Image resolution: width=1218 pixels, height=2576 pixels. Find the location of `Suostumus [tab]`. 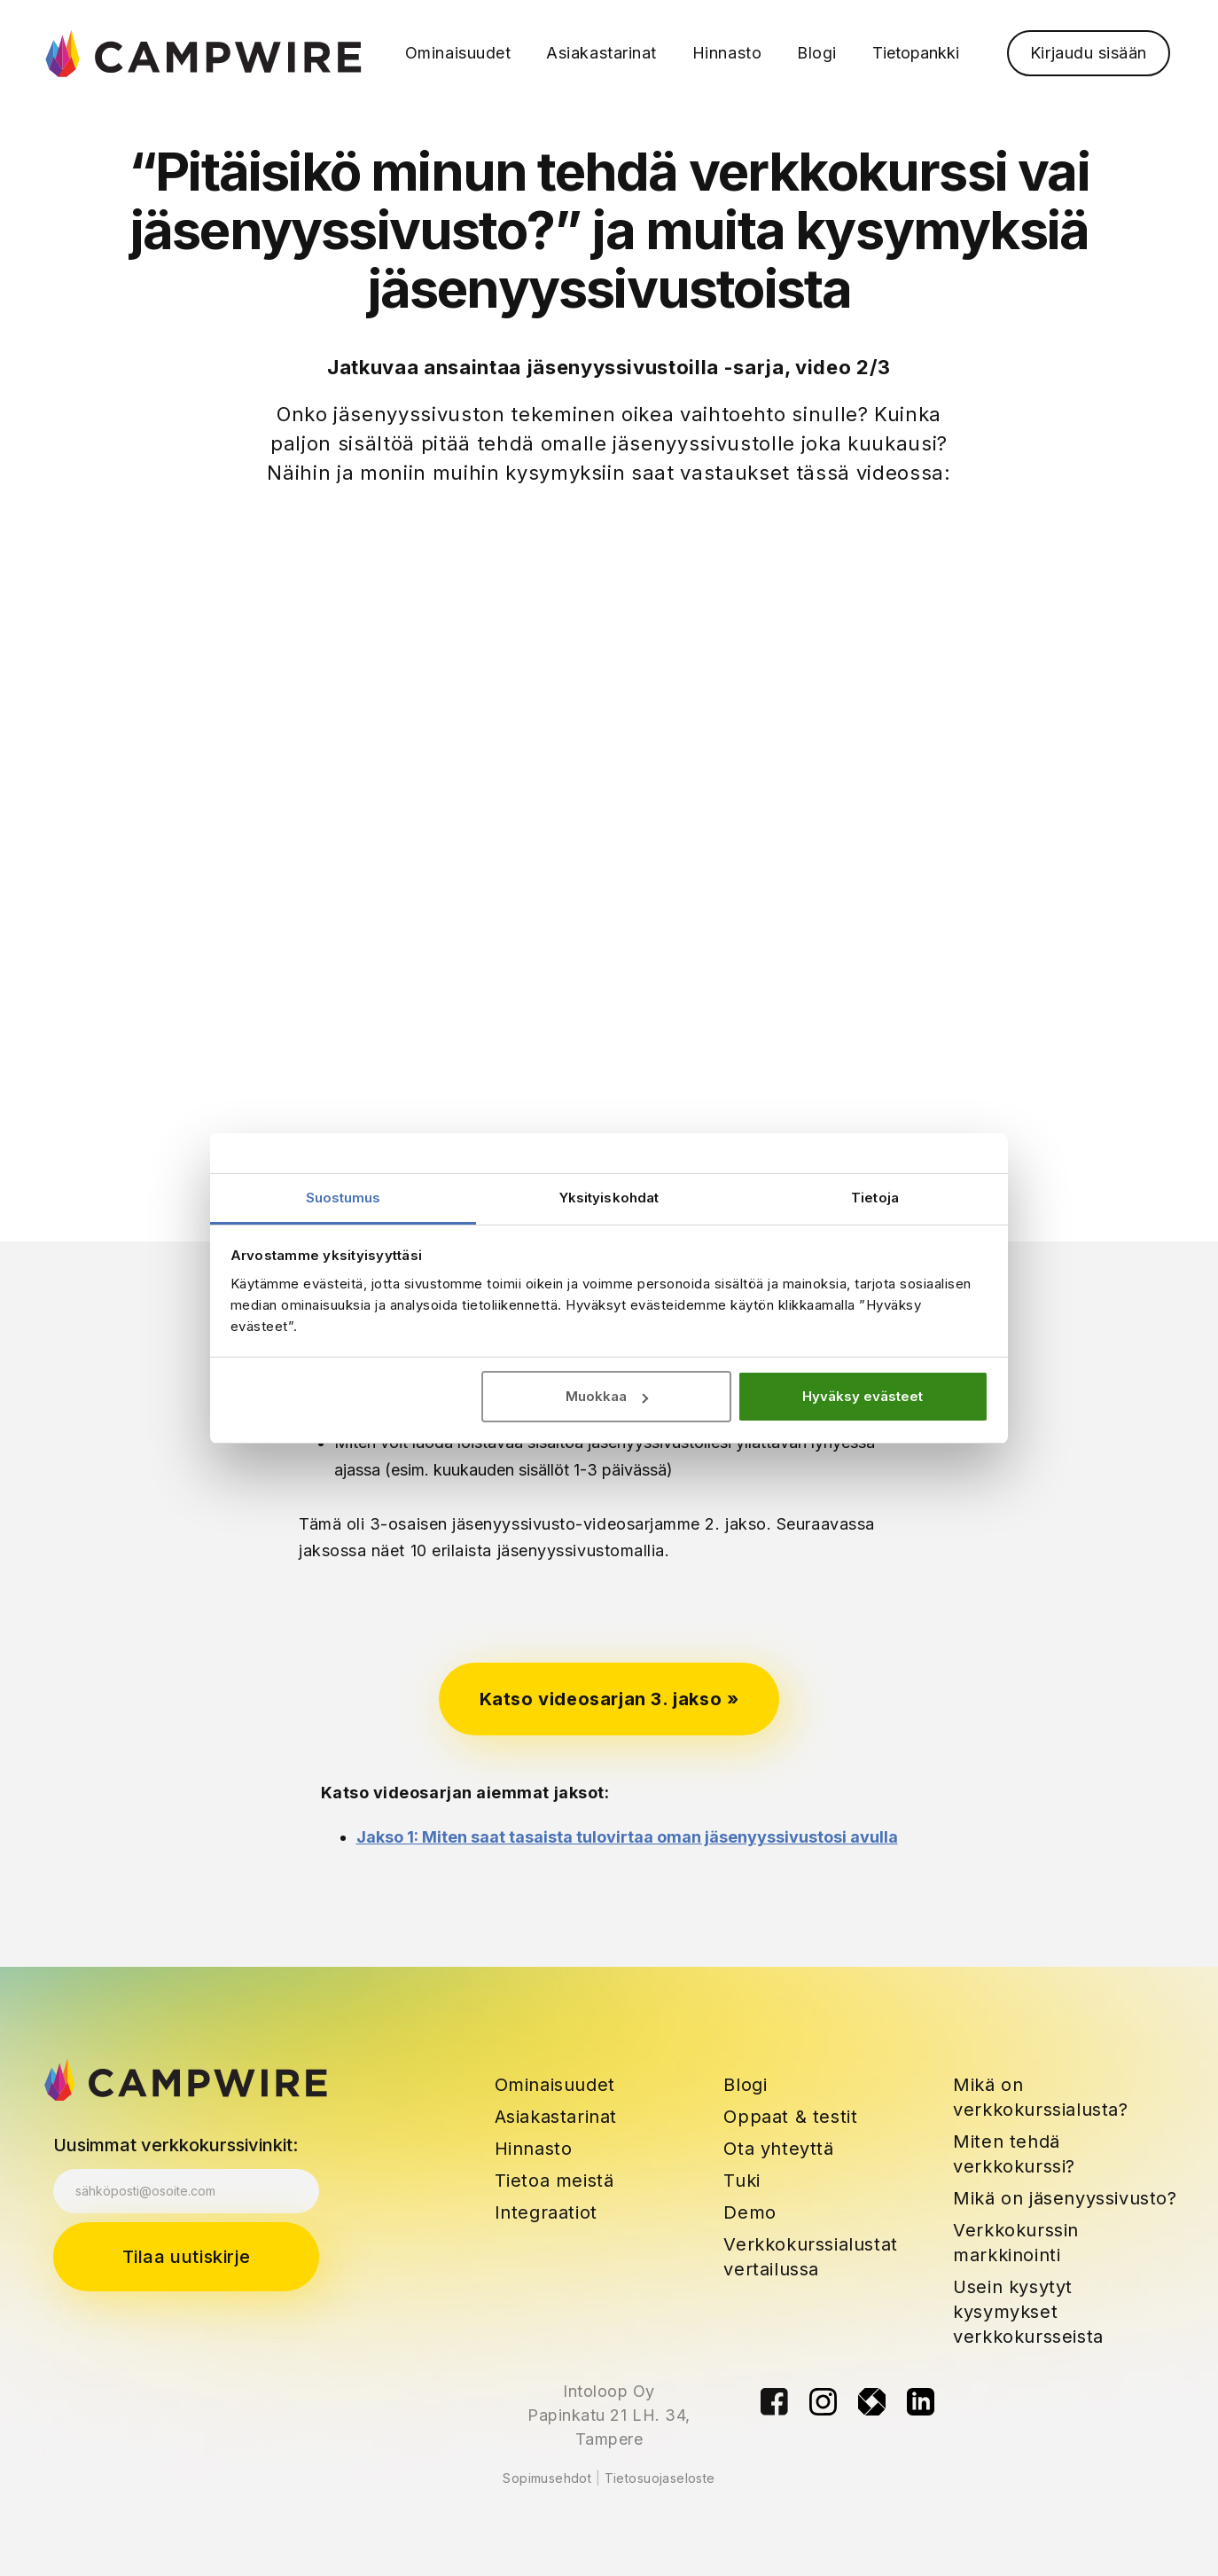

Suostumus [tab] is located at coordinates (343, 1197).